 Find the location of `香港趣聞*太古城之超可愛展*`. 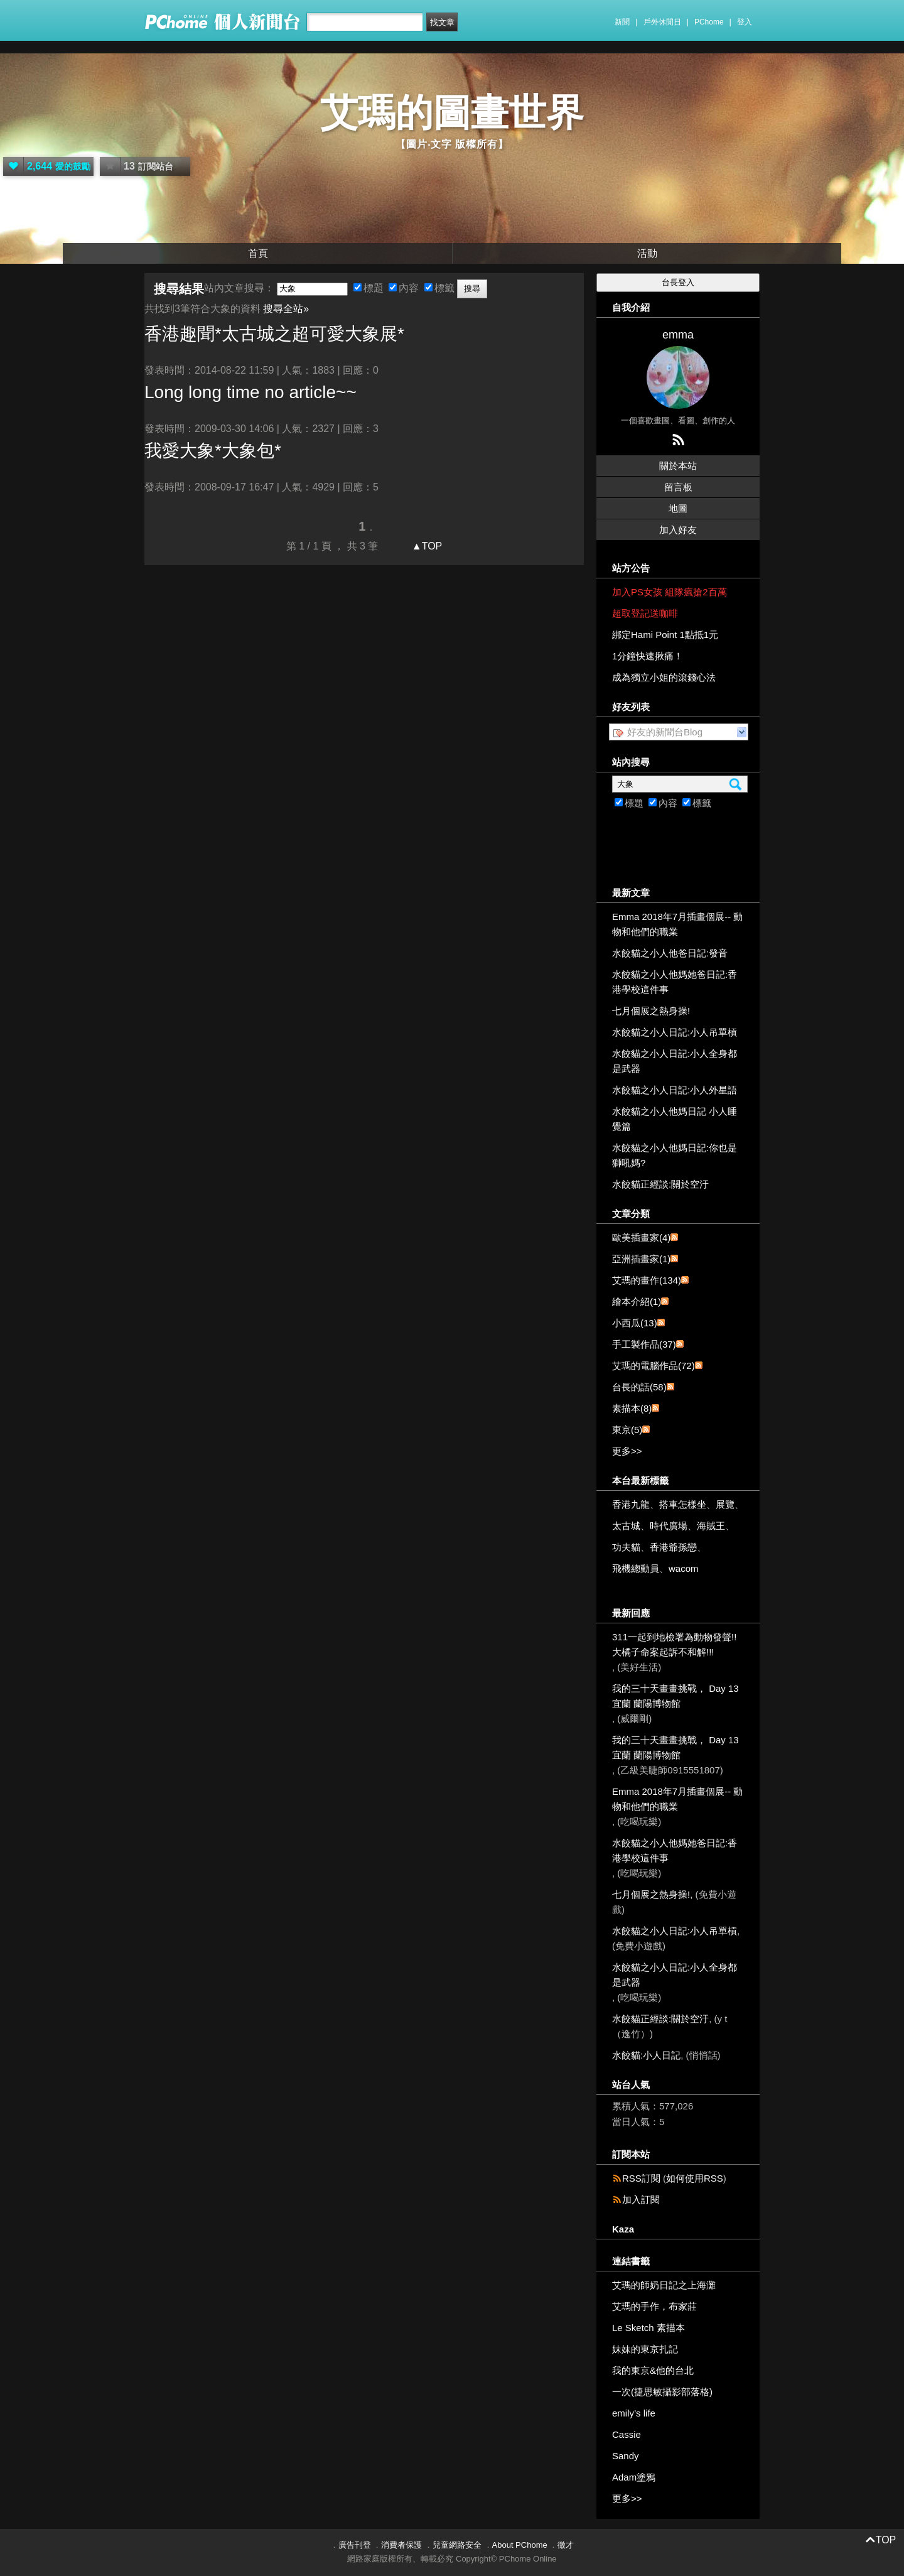

香港趣聞*太古城之超可愛展* is located at coordinates (274, 334).